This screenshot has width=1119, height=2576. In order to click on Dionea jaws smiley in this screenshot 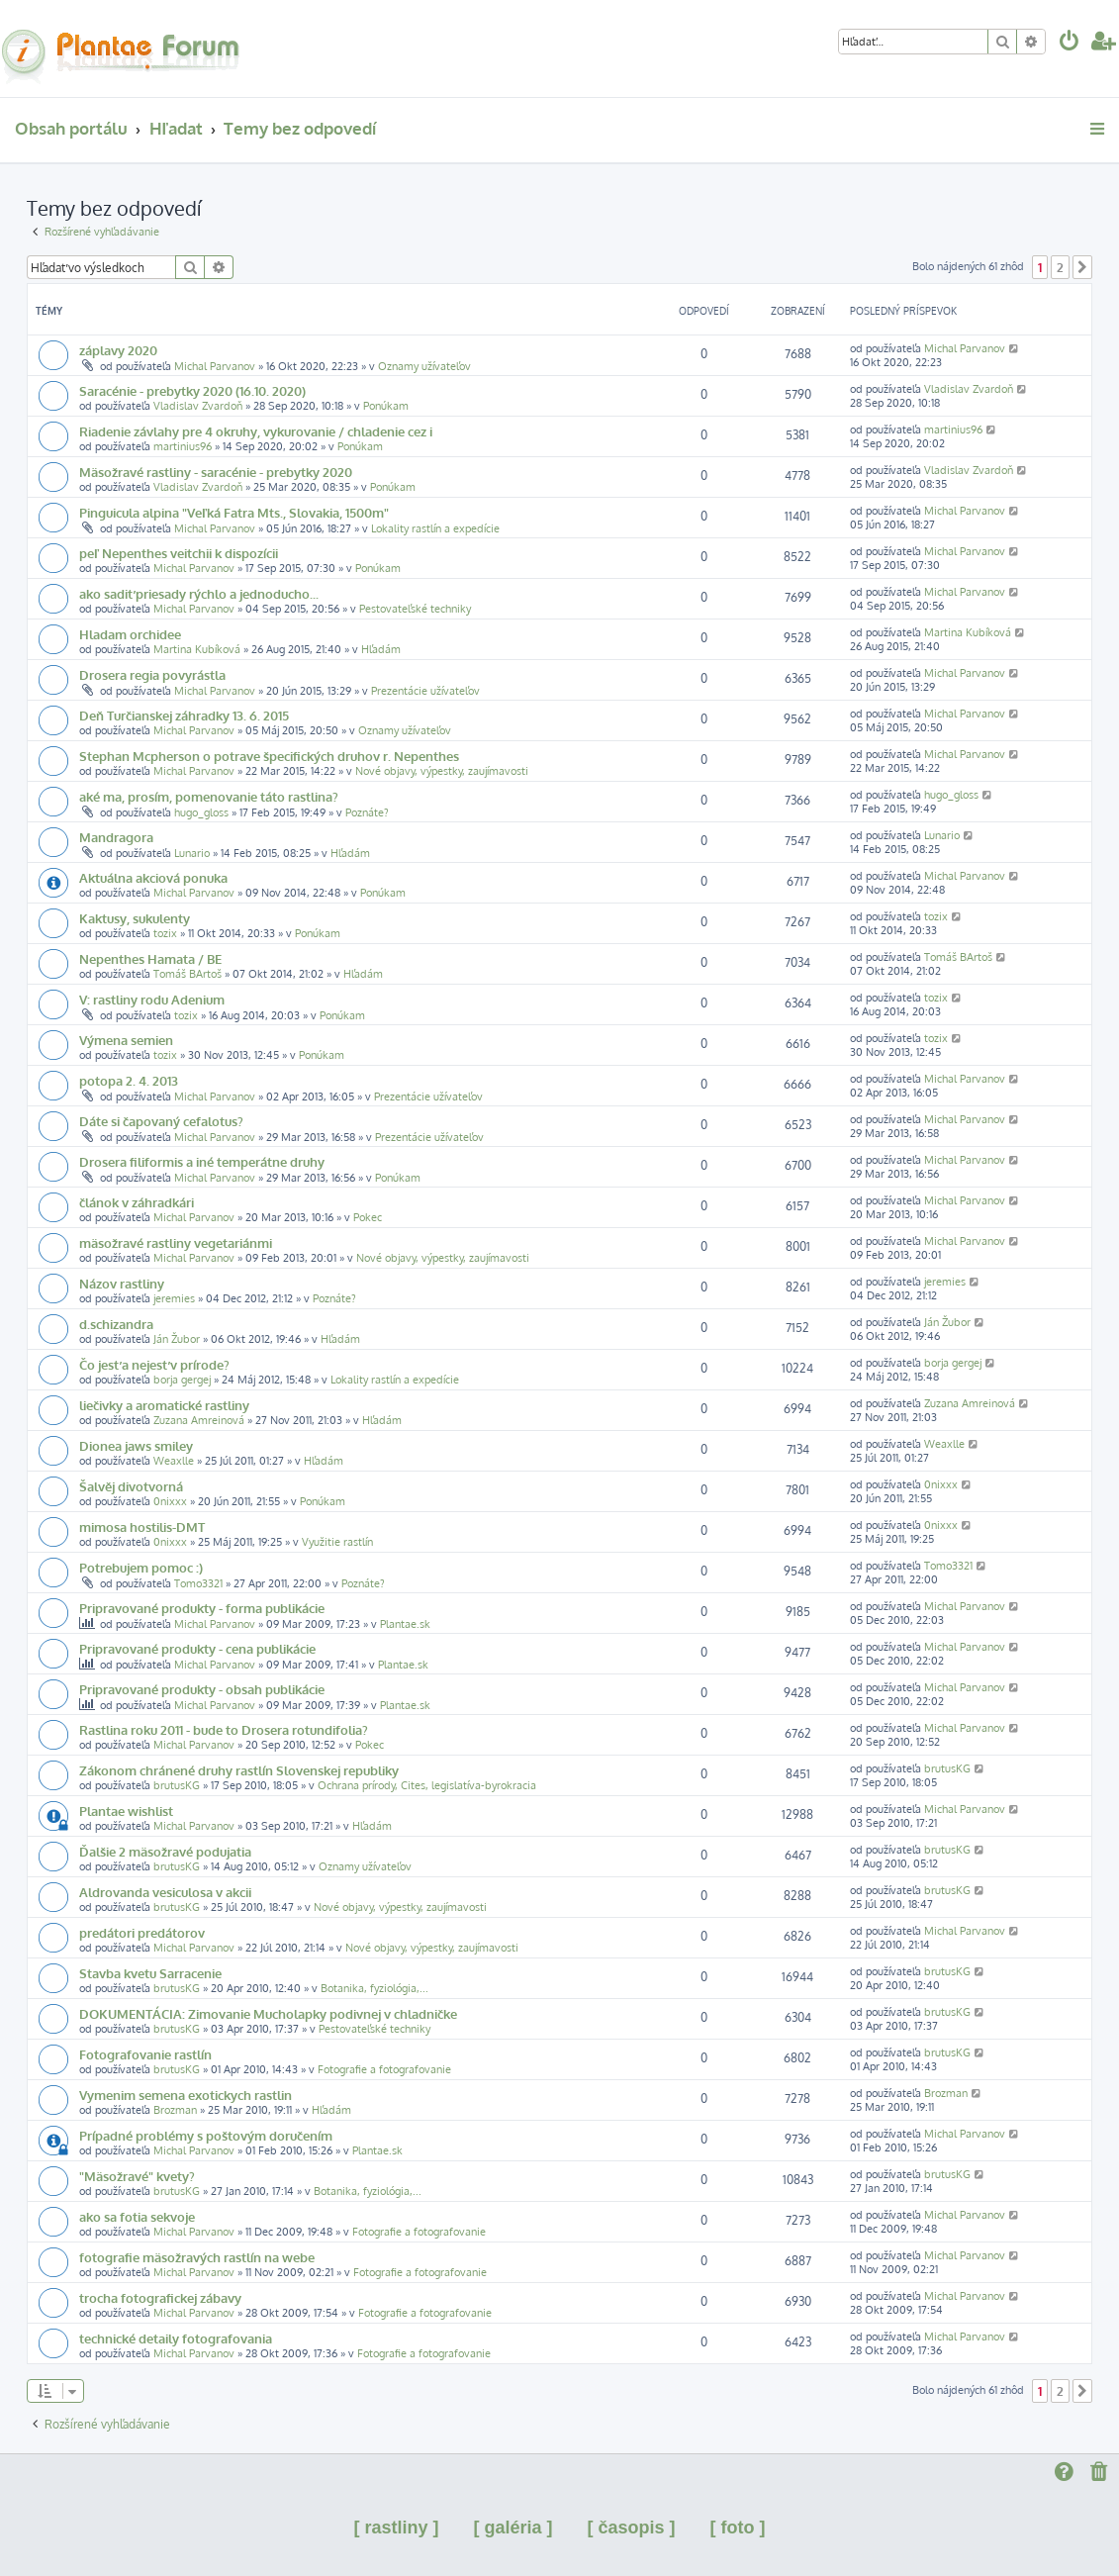, I will do `click(136, 1445)`.